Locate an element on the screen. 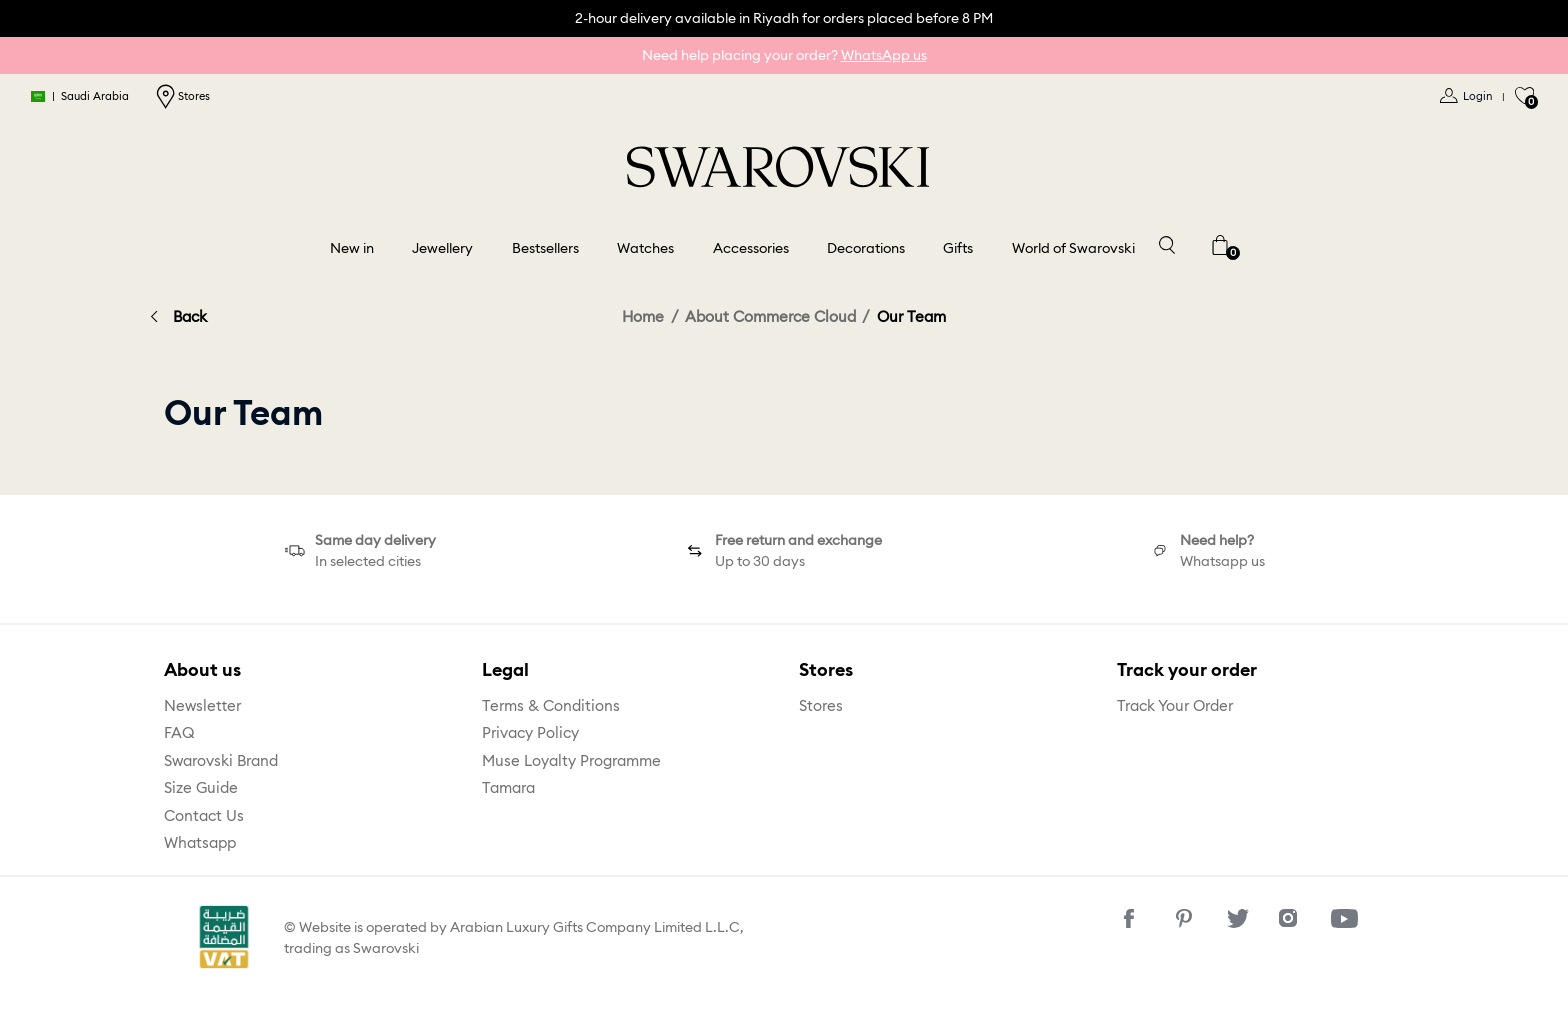 This screenshot has height=1012, width=1568. Saudi Arabia is located at coordinates (81, 96).